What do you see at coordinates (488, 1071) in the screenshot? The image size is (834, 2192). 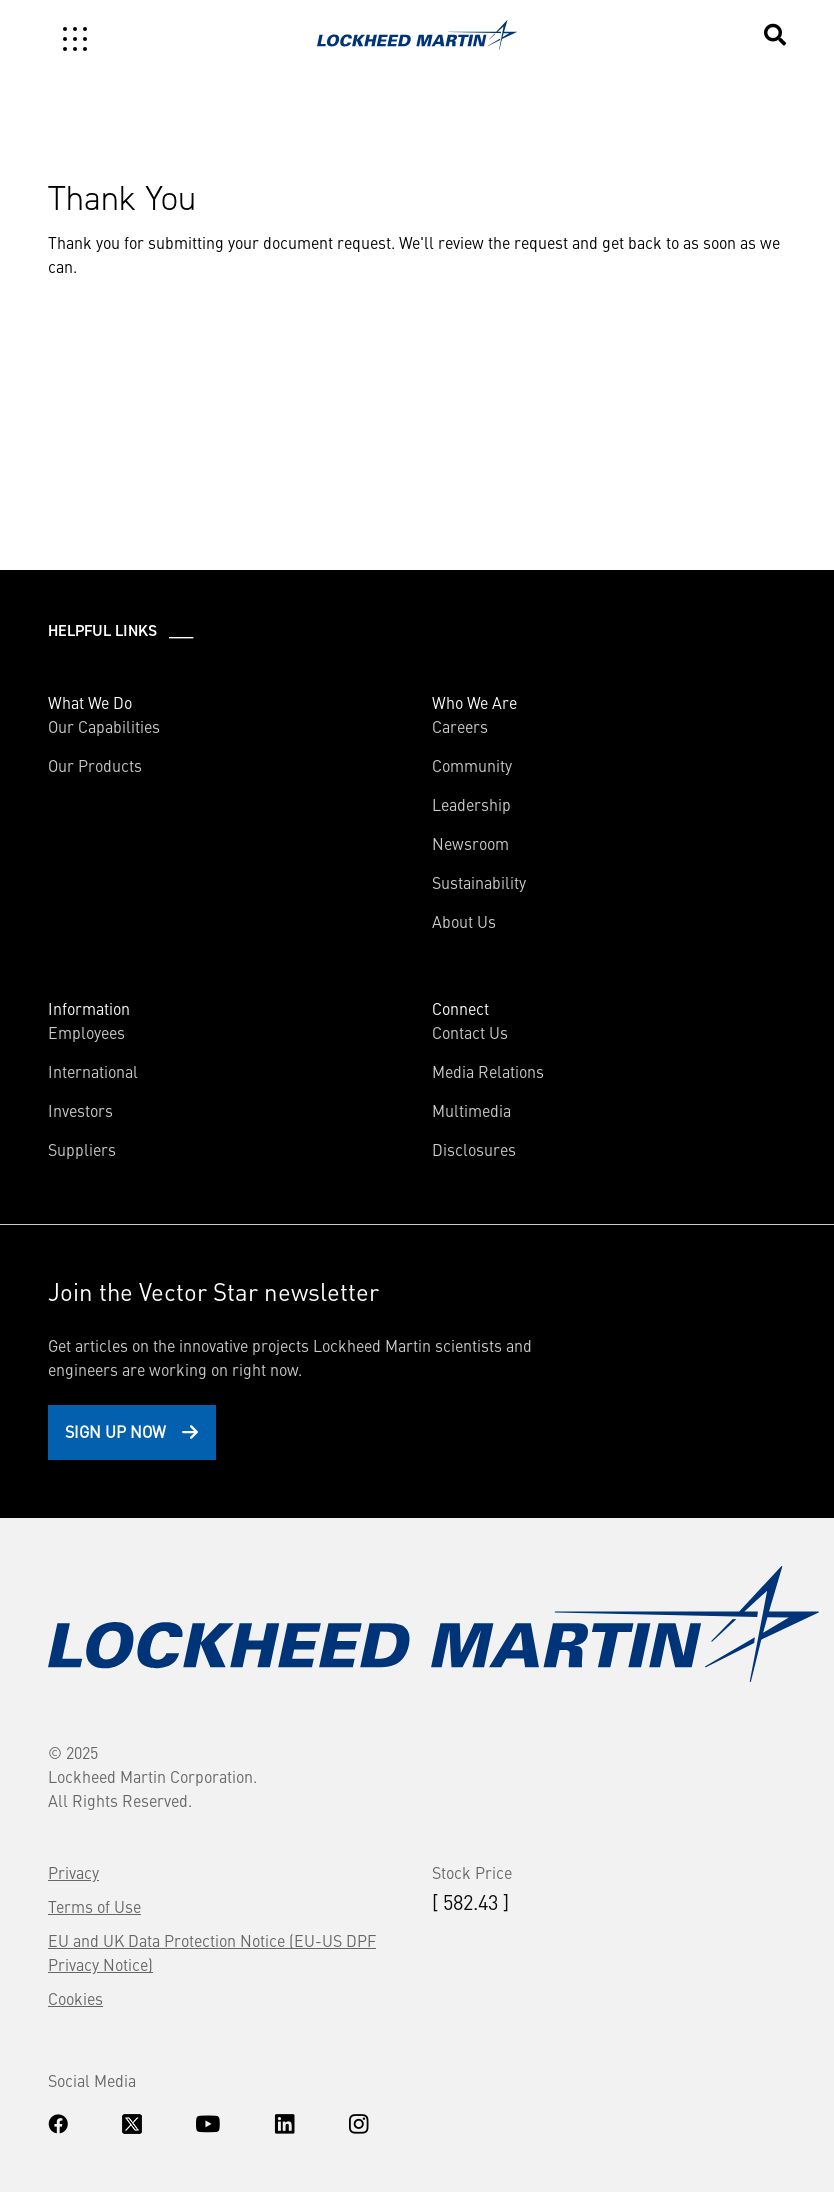 I see `Media Relations` at bounding box center [488, 1071].